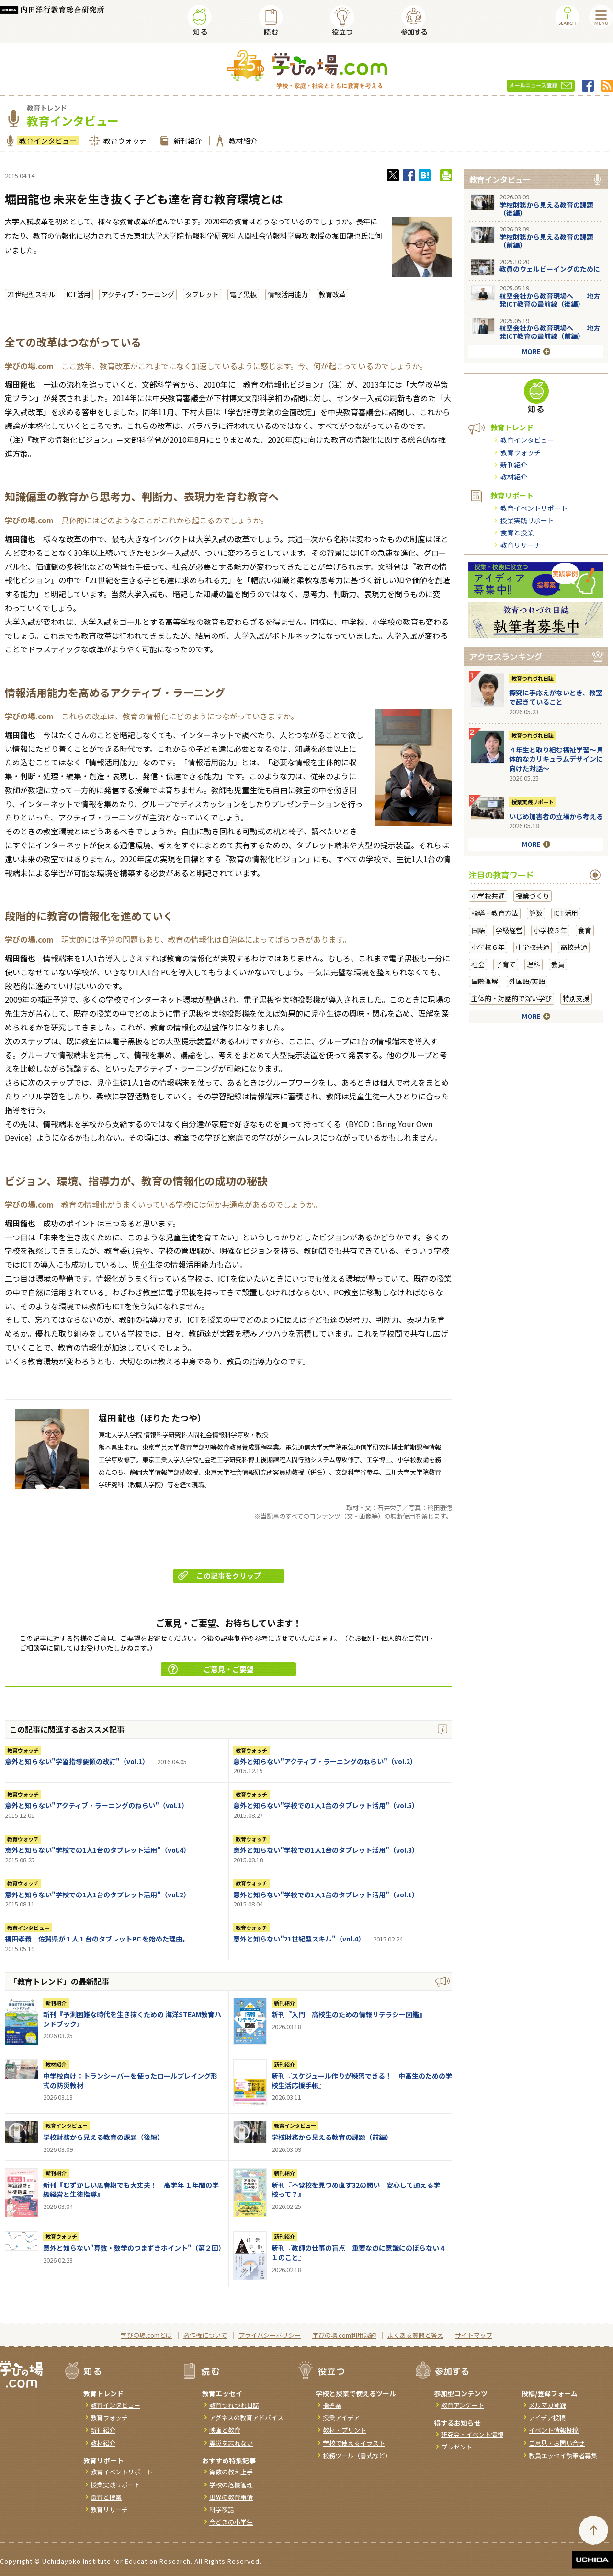  What do you see at coordinates (344, 2335) in the screenshot?
I see `学びの場.com利用規約` at bounding box center [344, 2335].